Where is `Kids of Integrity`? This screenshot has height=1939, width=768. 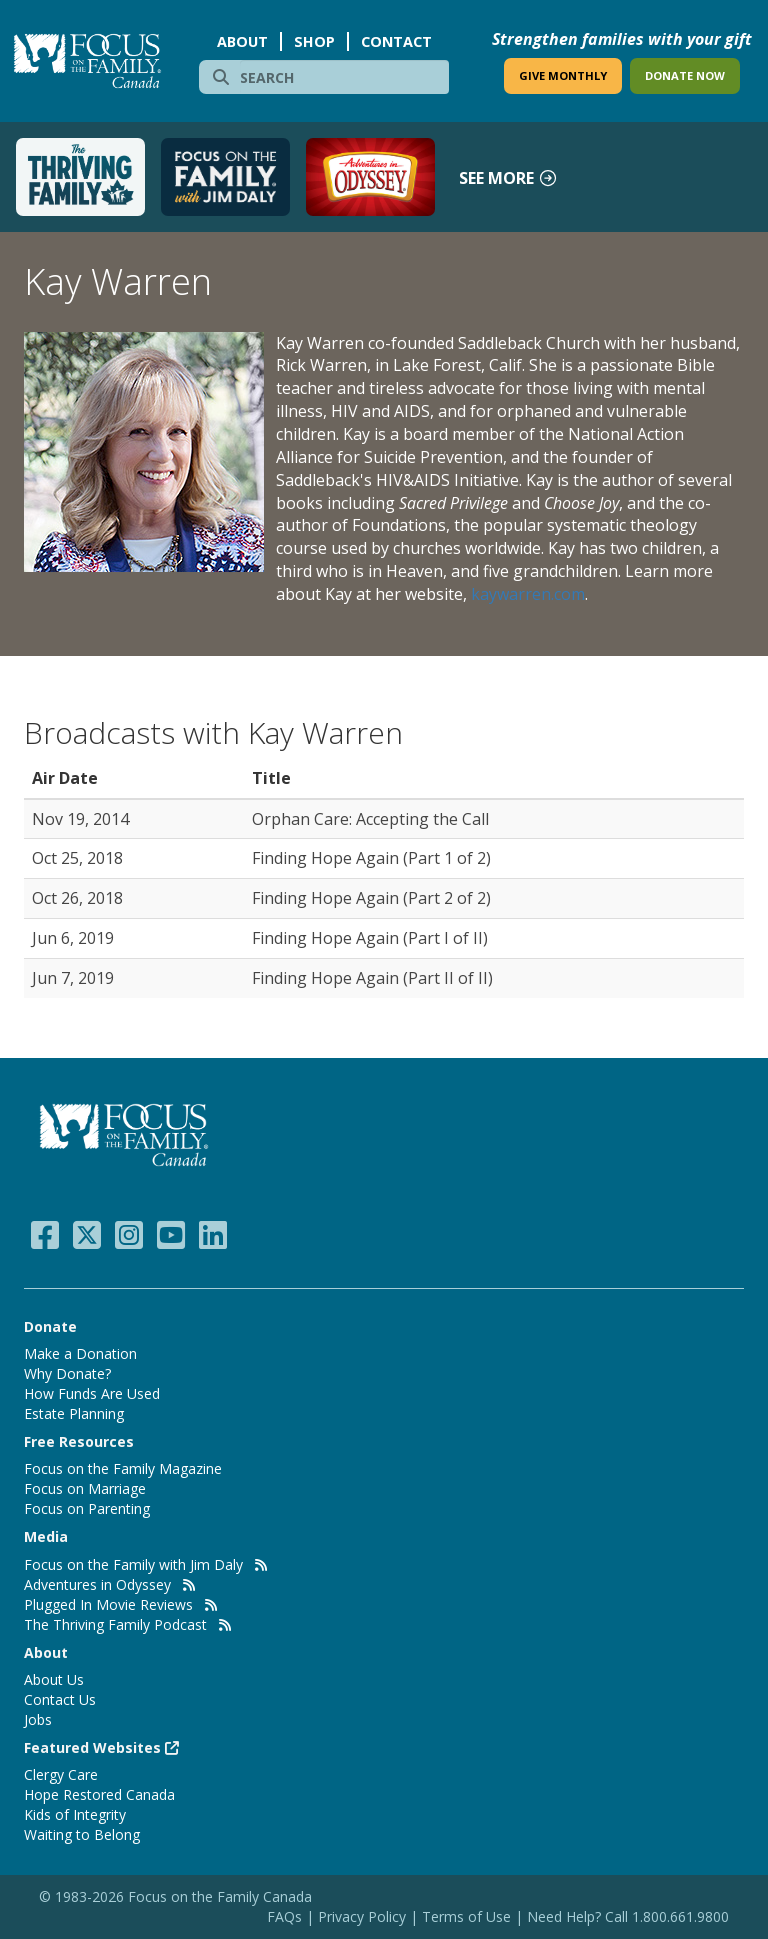 Kids of Integrity is located at coordinates (75, 1814).